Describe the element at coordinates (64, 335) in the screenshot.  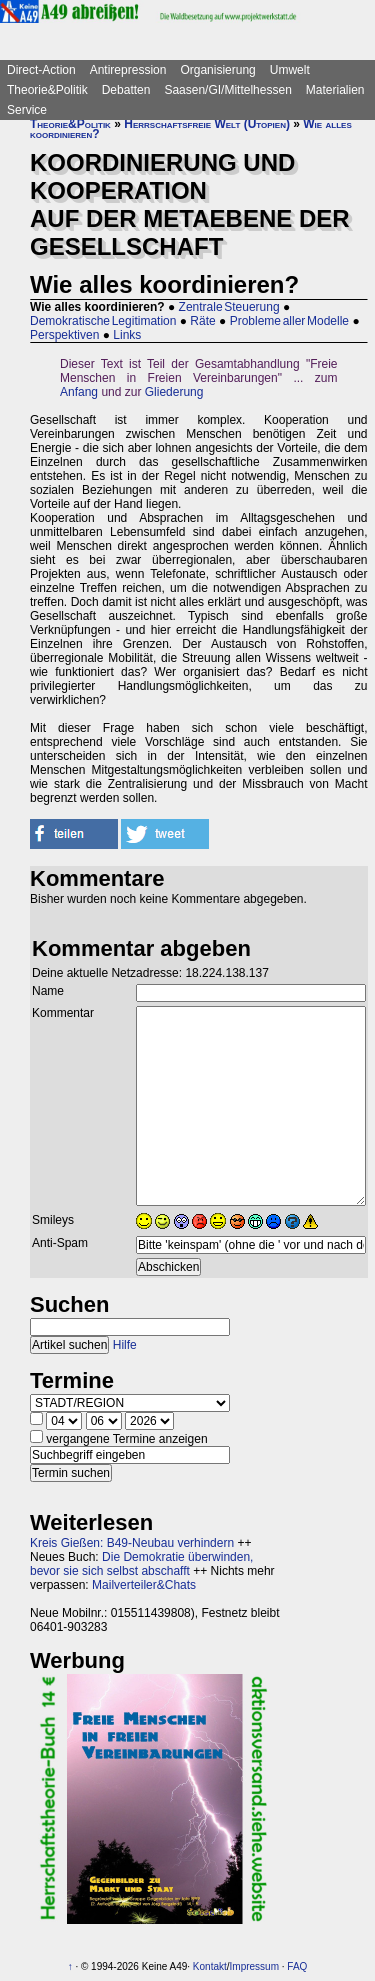
I see `Perspektiven` at that location.